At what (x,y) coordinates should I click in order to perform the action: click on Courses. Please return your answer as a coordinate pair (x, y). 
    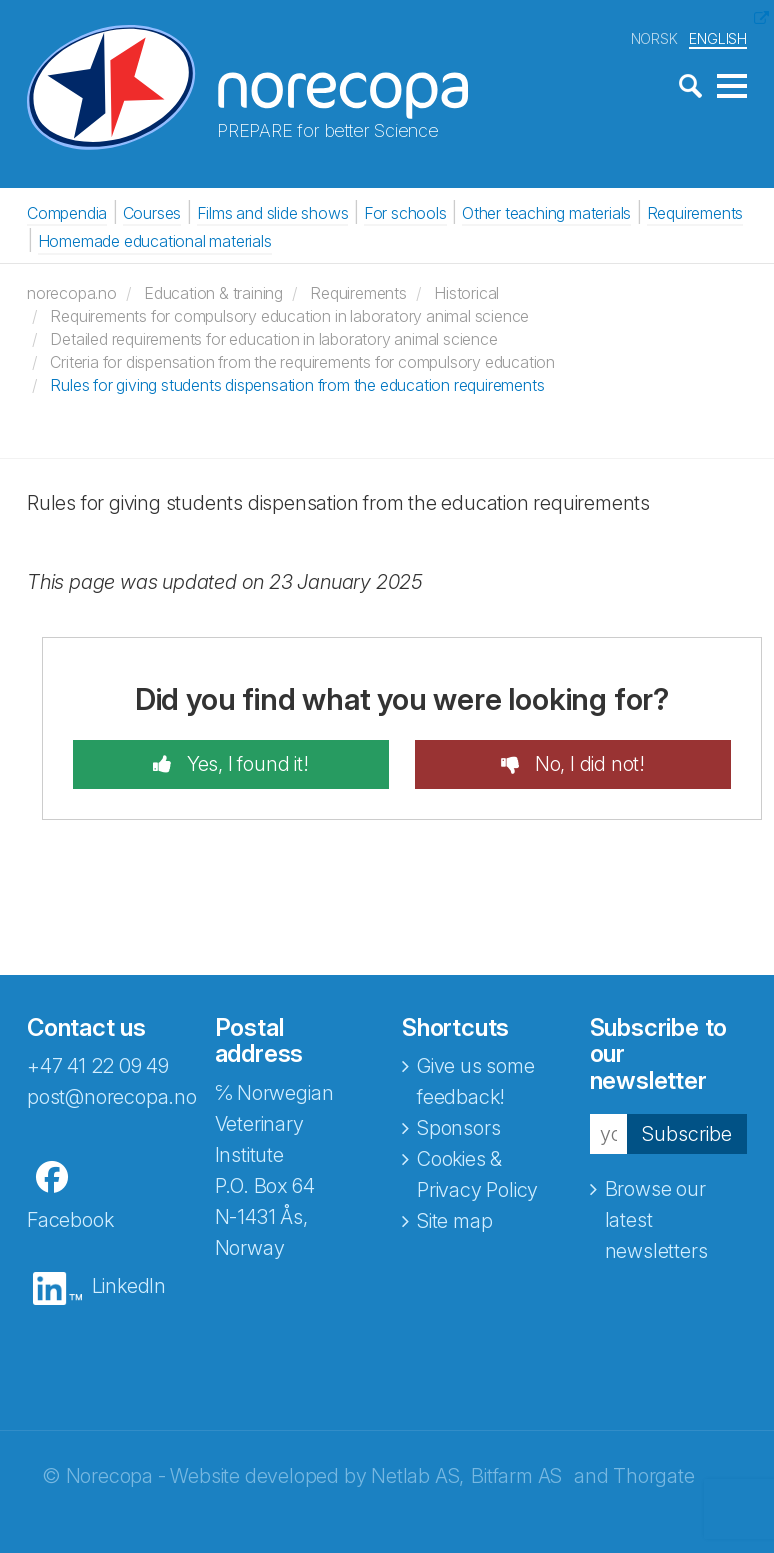
    Looking at the image, I should click on (152, 213).